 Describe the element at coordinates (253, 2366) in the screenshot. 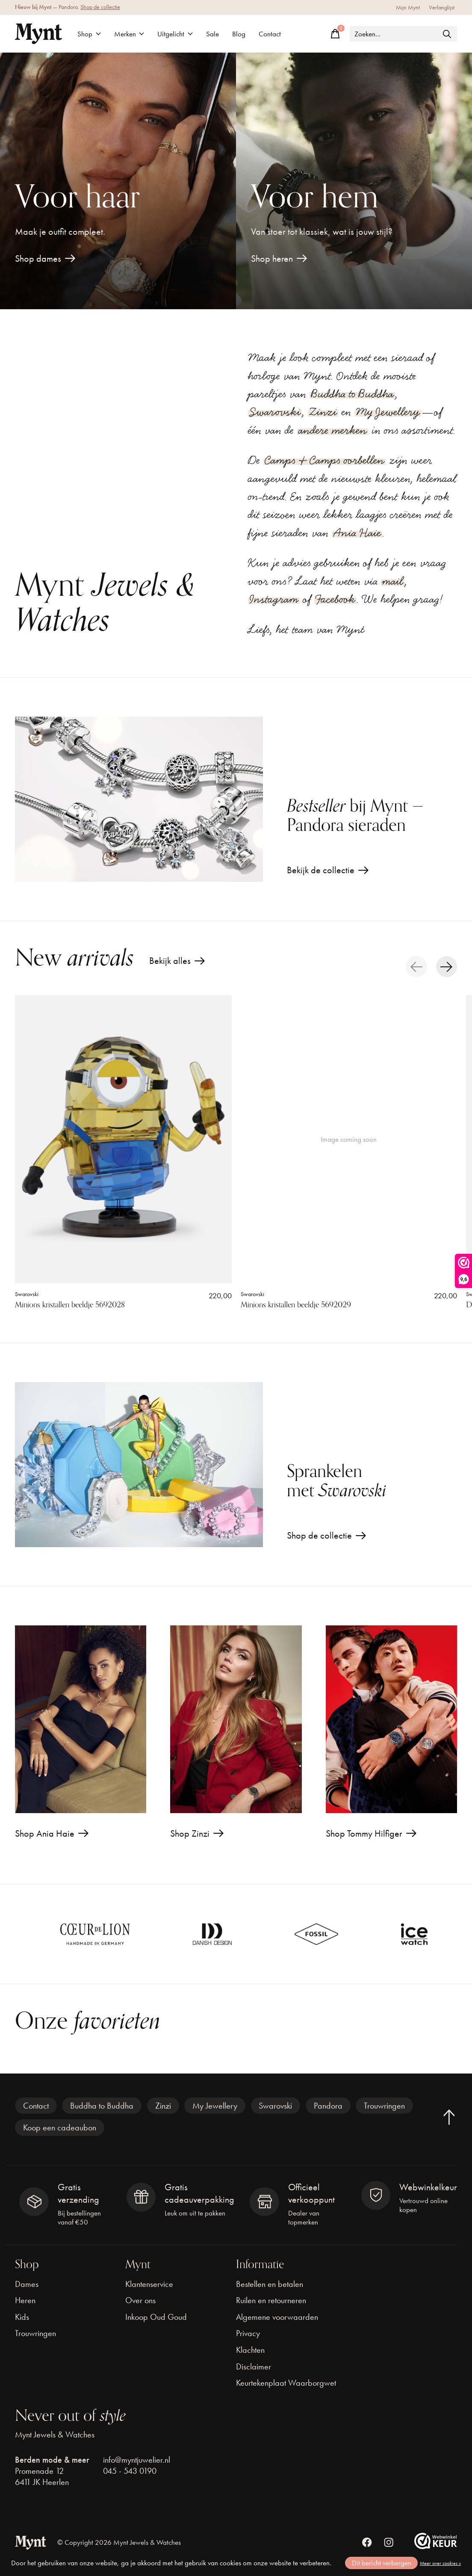

I see `Disclaimer` at that location.